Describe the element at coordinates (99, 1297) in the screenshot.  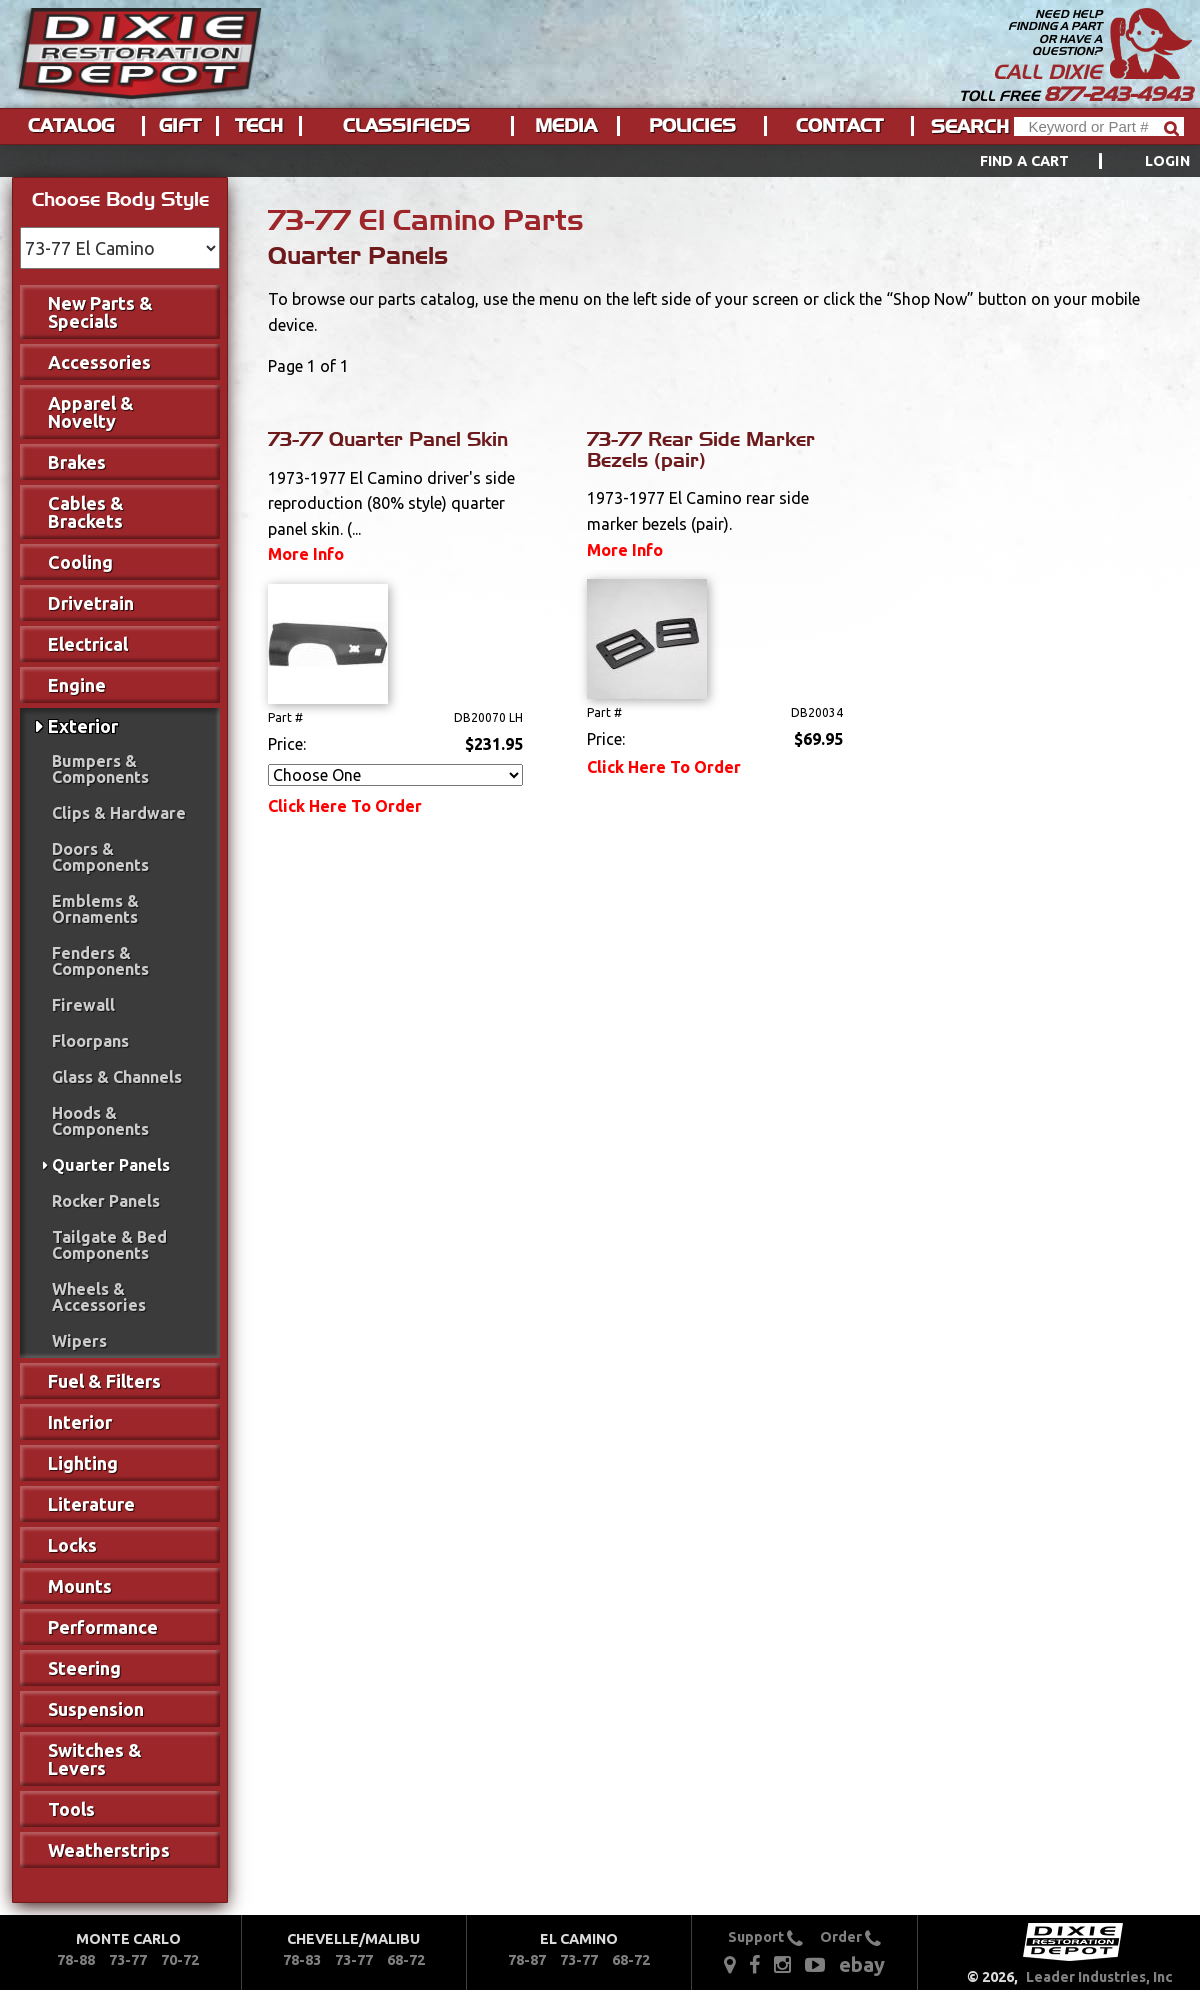
I see `Wheels & Accessories` at that location.